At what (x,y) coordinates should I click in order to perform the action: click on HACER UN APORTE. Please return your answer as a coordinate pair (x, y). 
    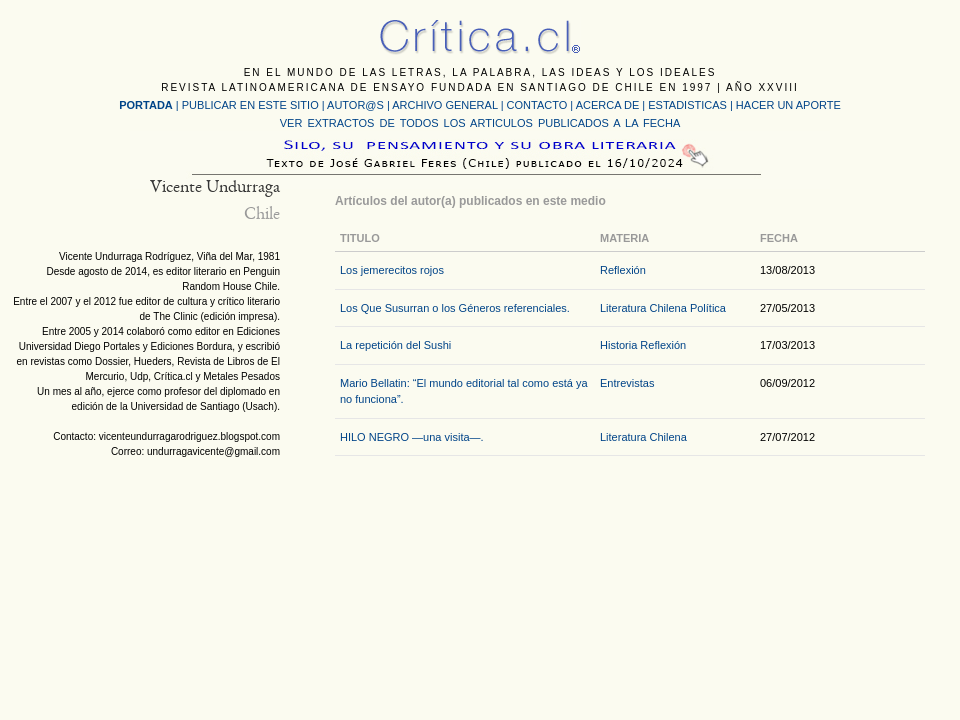
    Looking at the image, I should click on (788, 105).